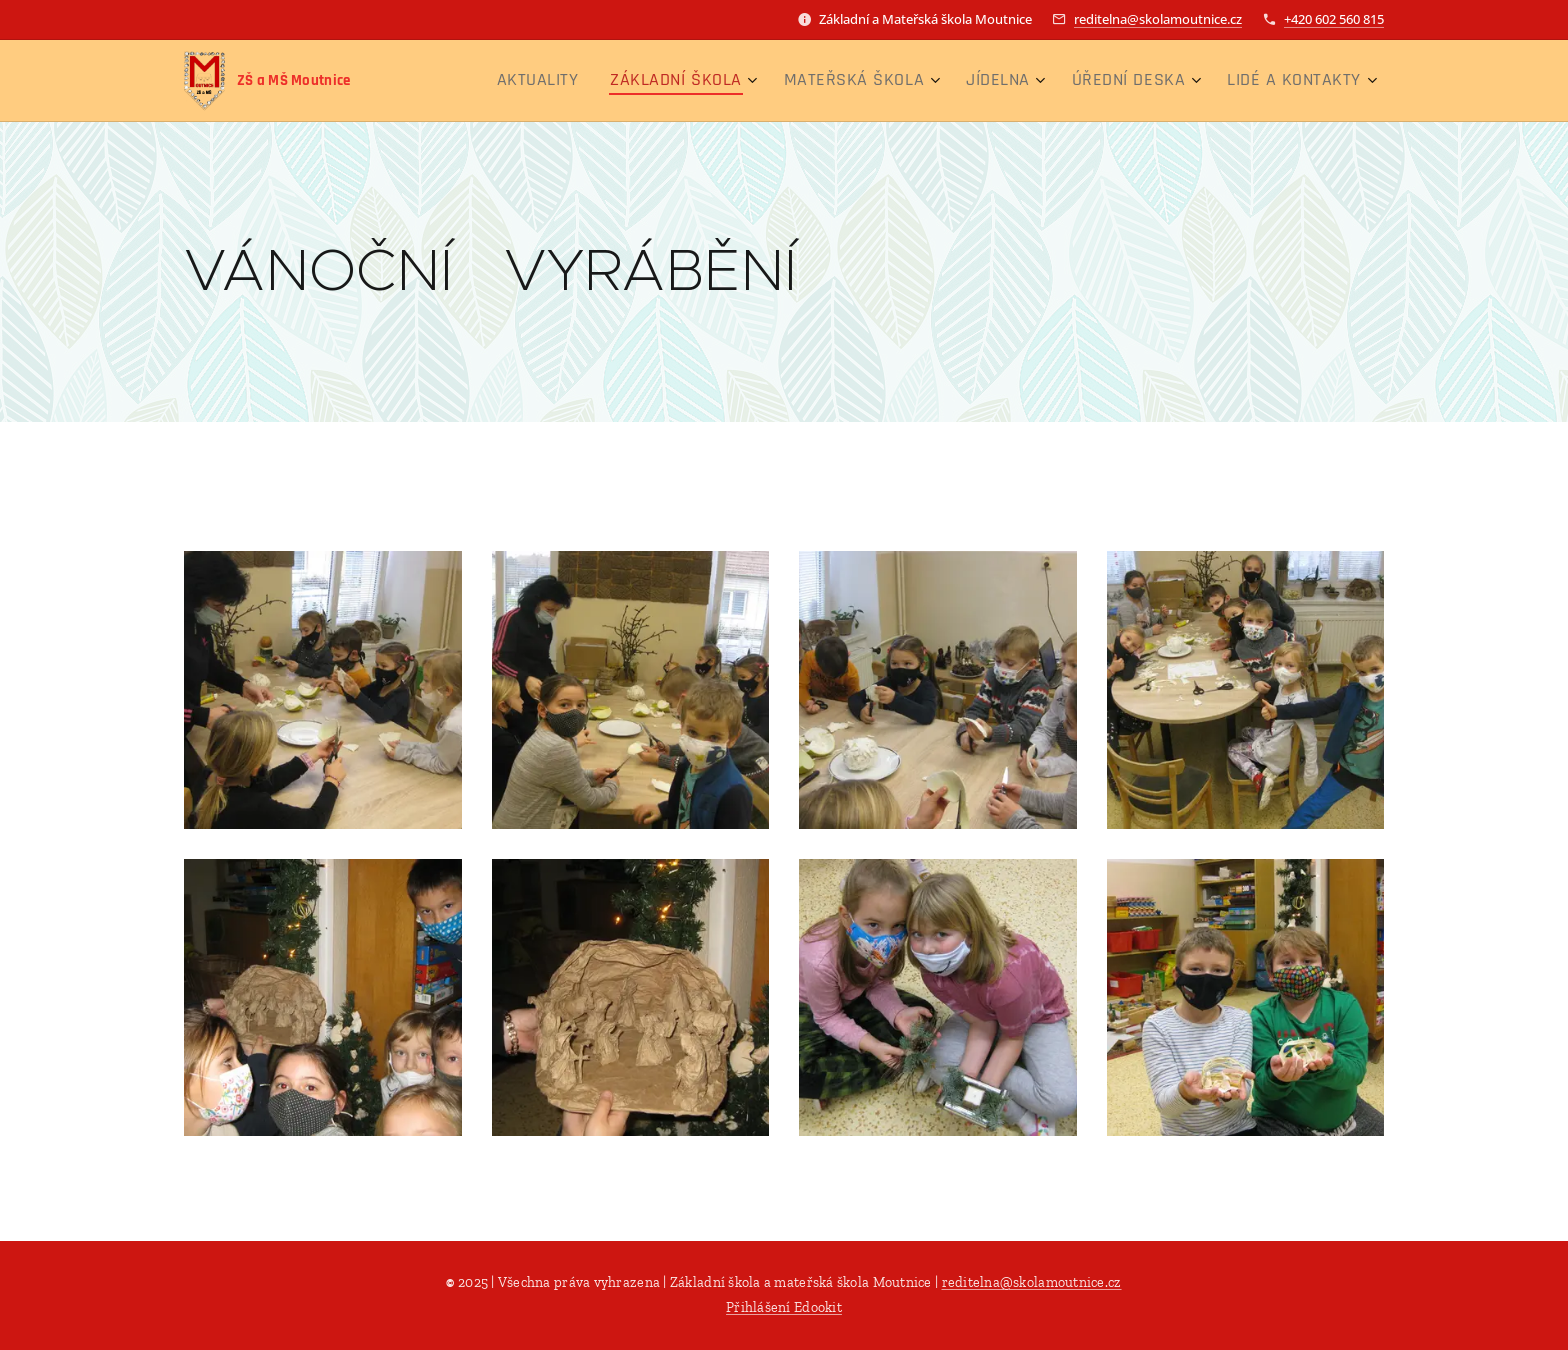 The image size is (1568, 1350). Describe the element at coordinates (1334, 19) in the screenshot. I see `+420 602 560 815` at that location.